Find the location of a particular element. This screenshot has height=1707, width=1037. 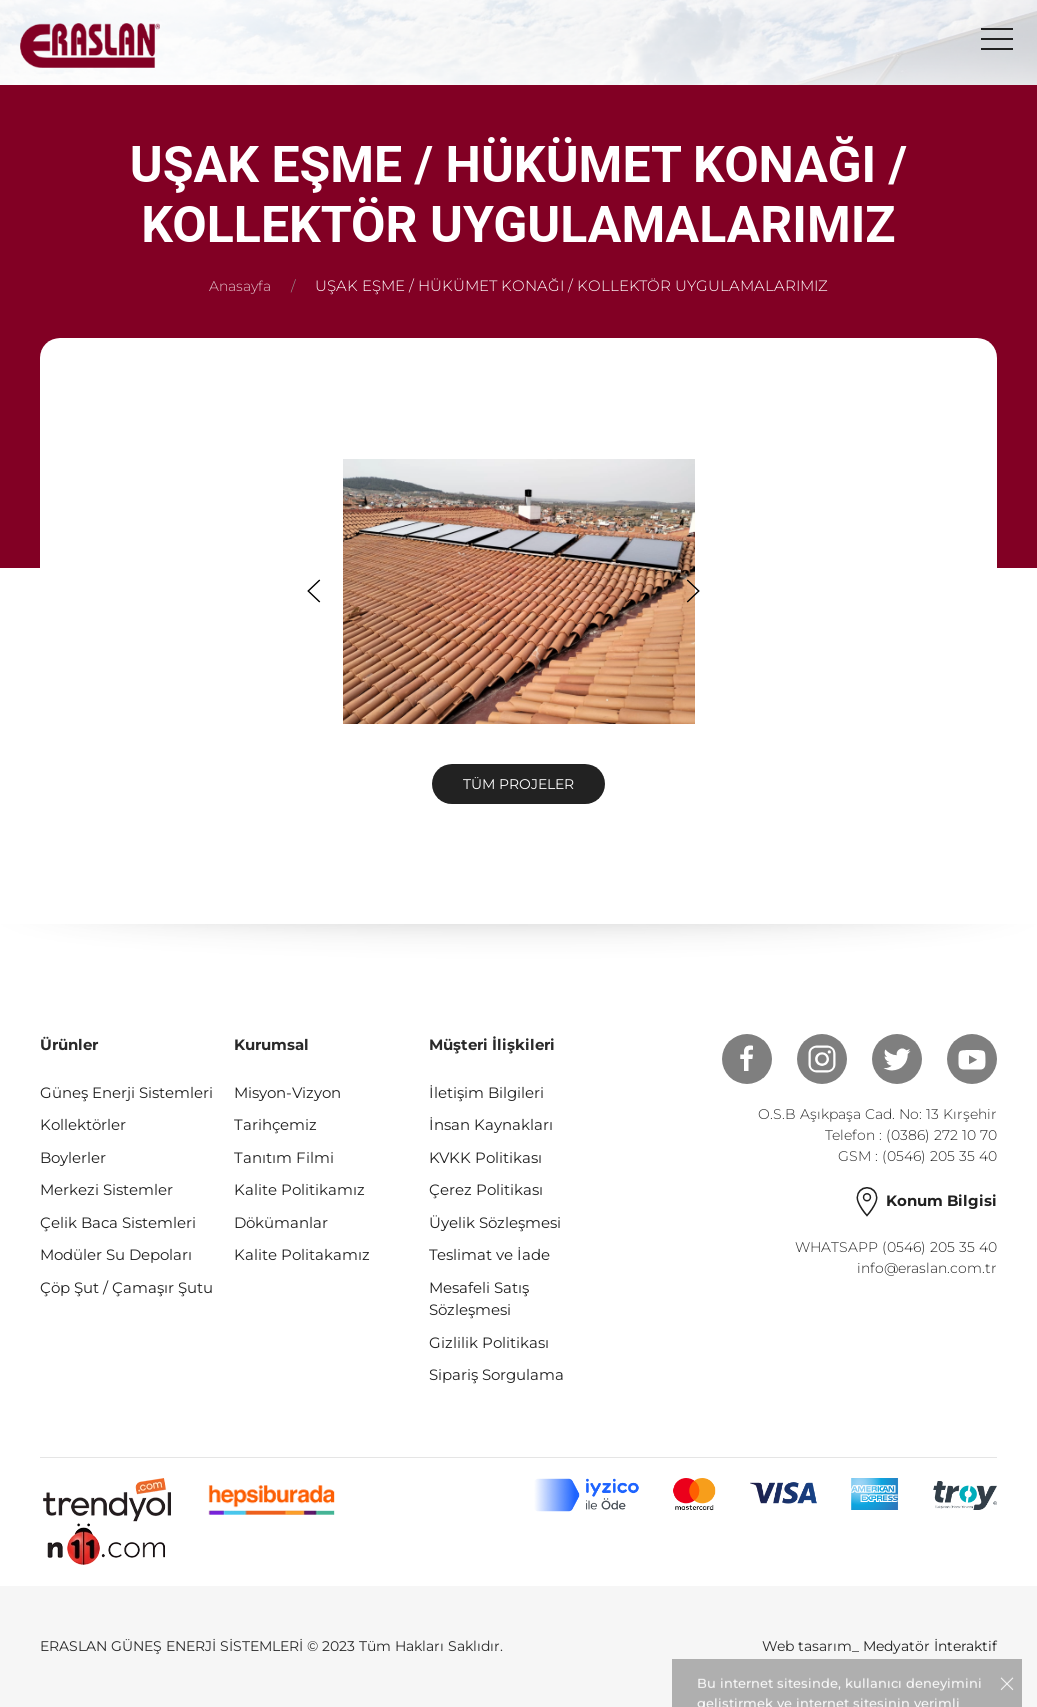

Tarihçemiz is located at coordinates (275, 1124).